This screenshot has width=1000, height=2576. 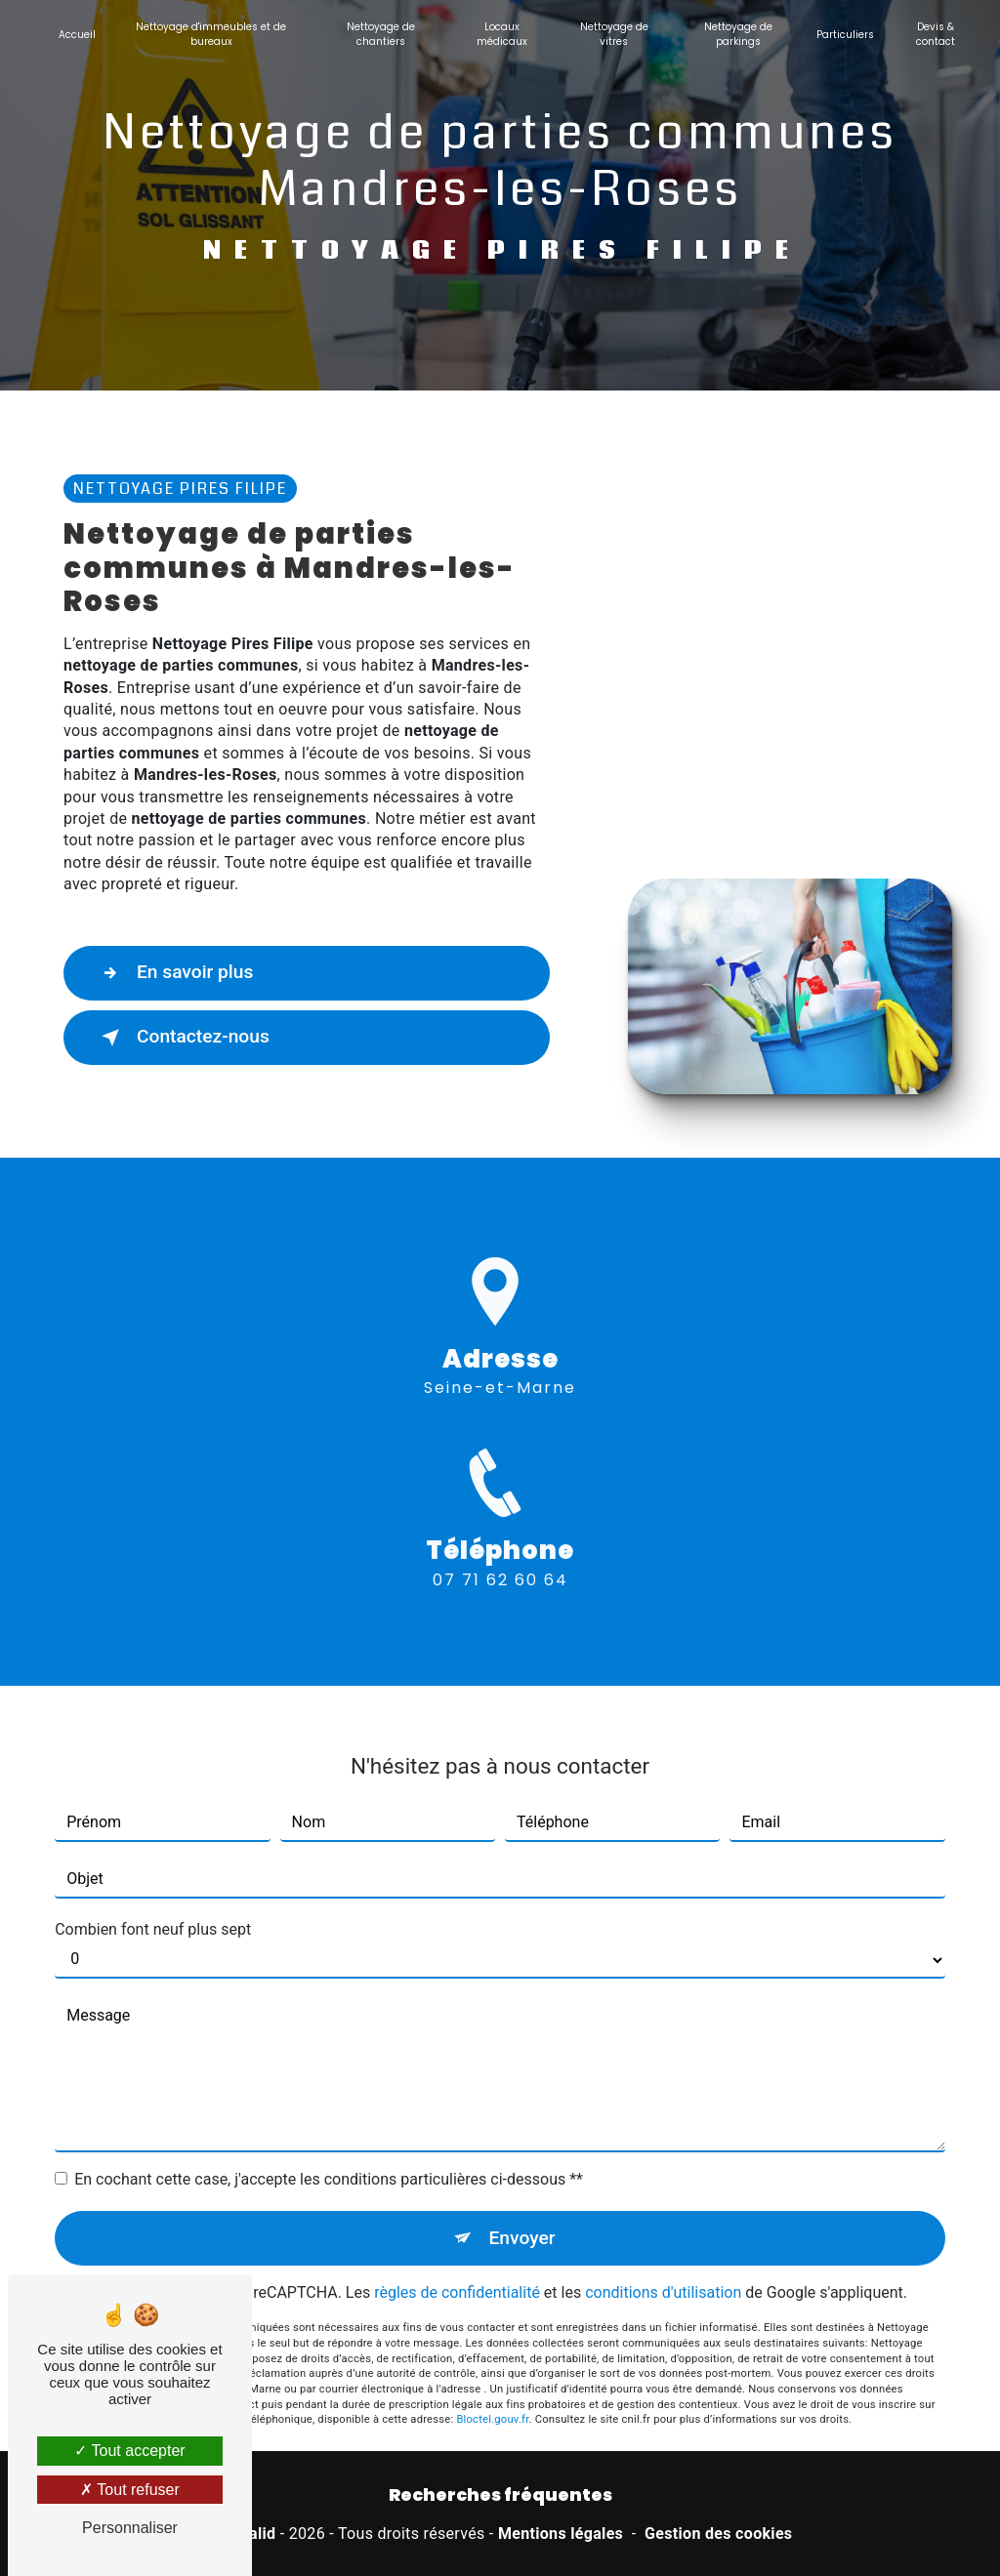 What do you see at coordinates (845, 34) in the screenshot?
I see `Particuliers` at bounding box center [845, 34].